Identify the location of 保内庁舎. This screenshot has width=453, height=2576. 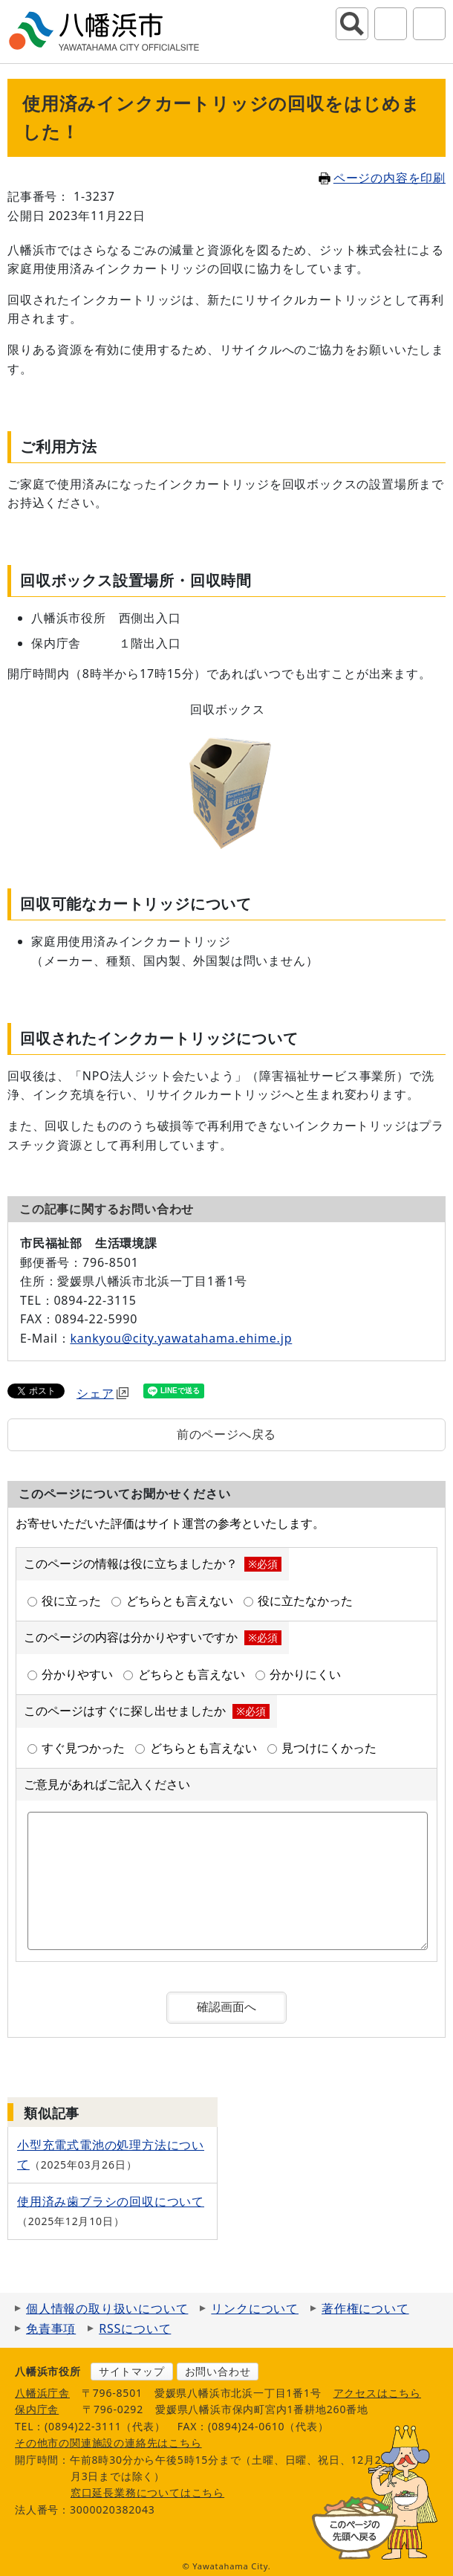
(37, 2409).